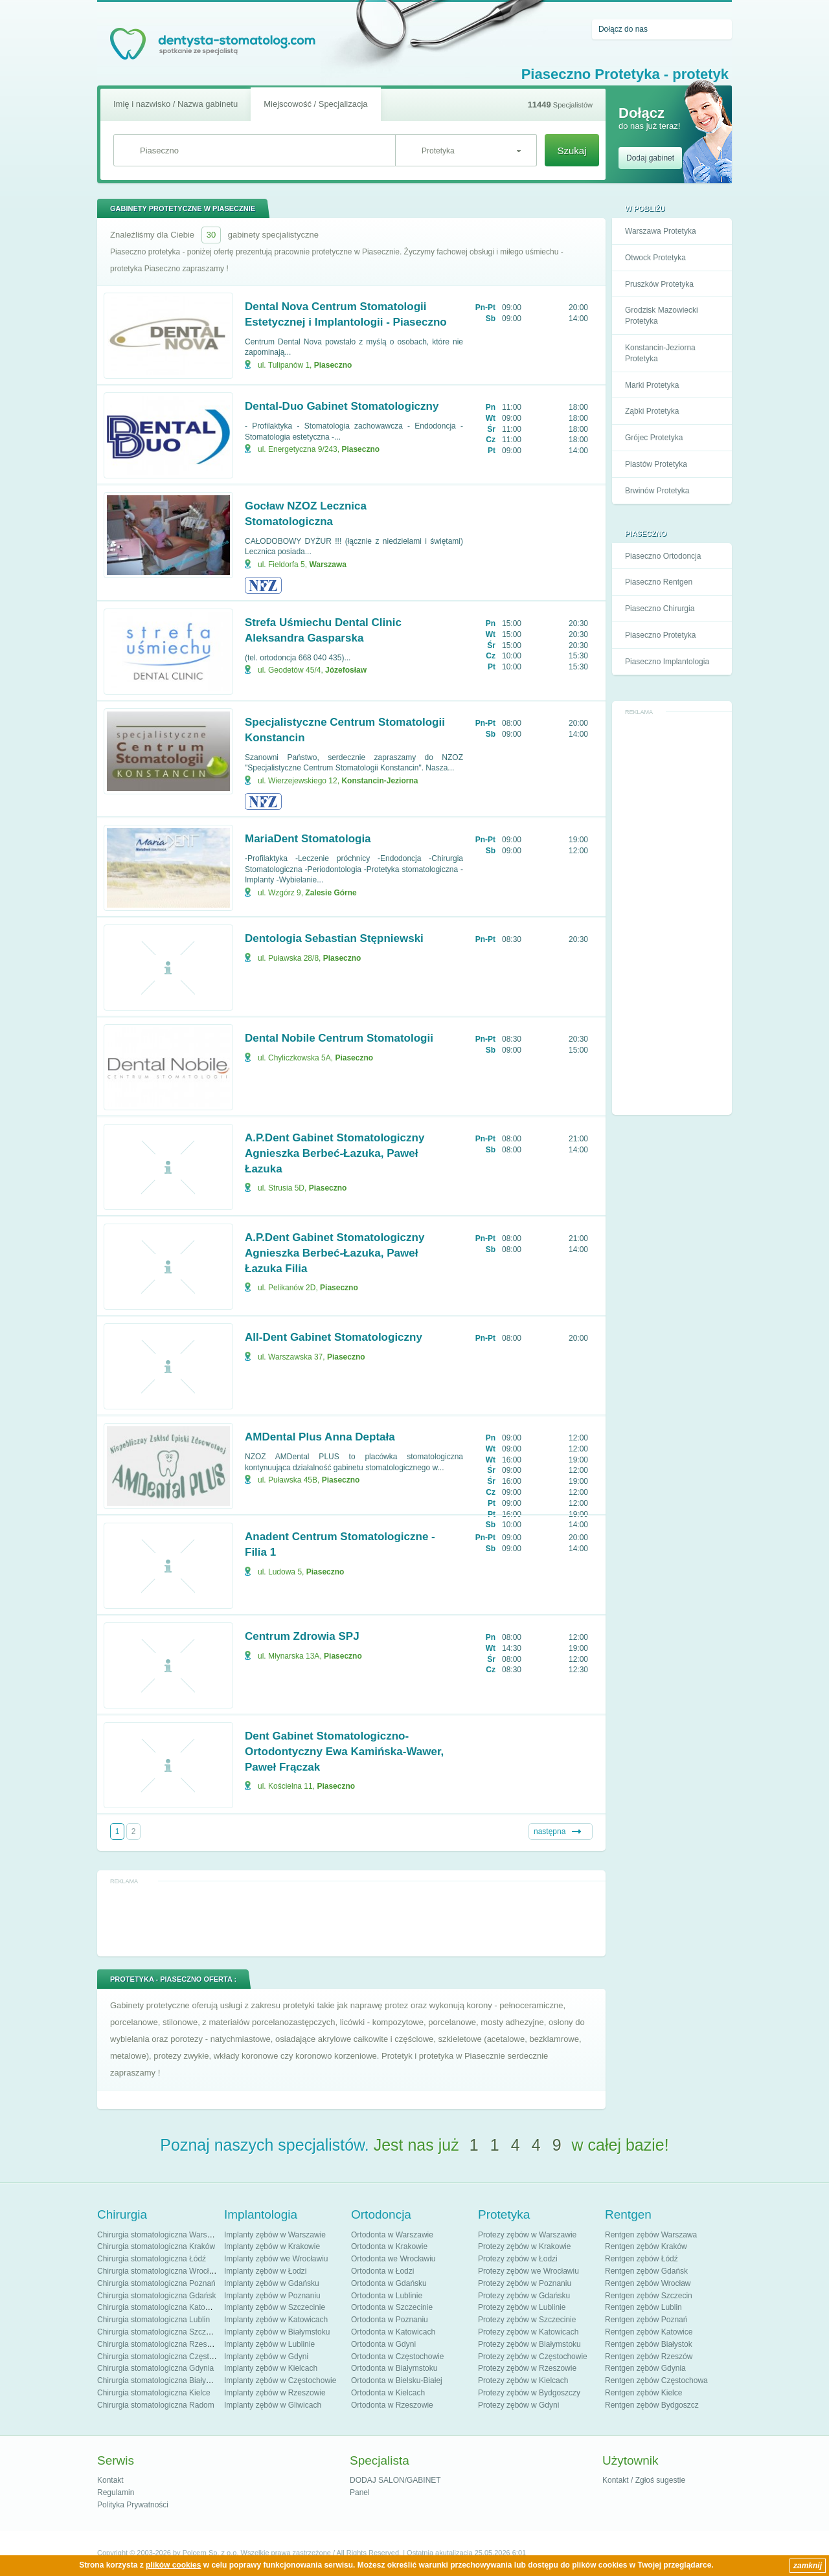 Image resolution: width=829 pixels, height=2576 pixels. What do you see at coordinates (173, 2565) in the screenshot?
I see `plików cookies` at bounding box center [173, 2565].